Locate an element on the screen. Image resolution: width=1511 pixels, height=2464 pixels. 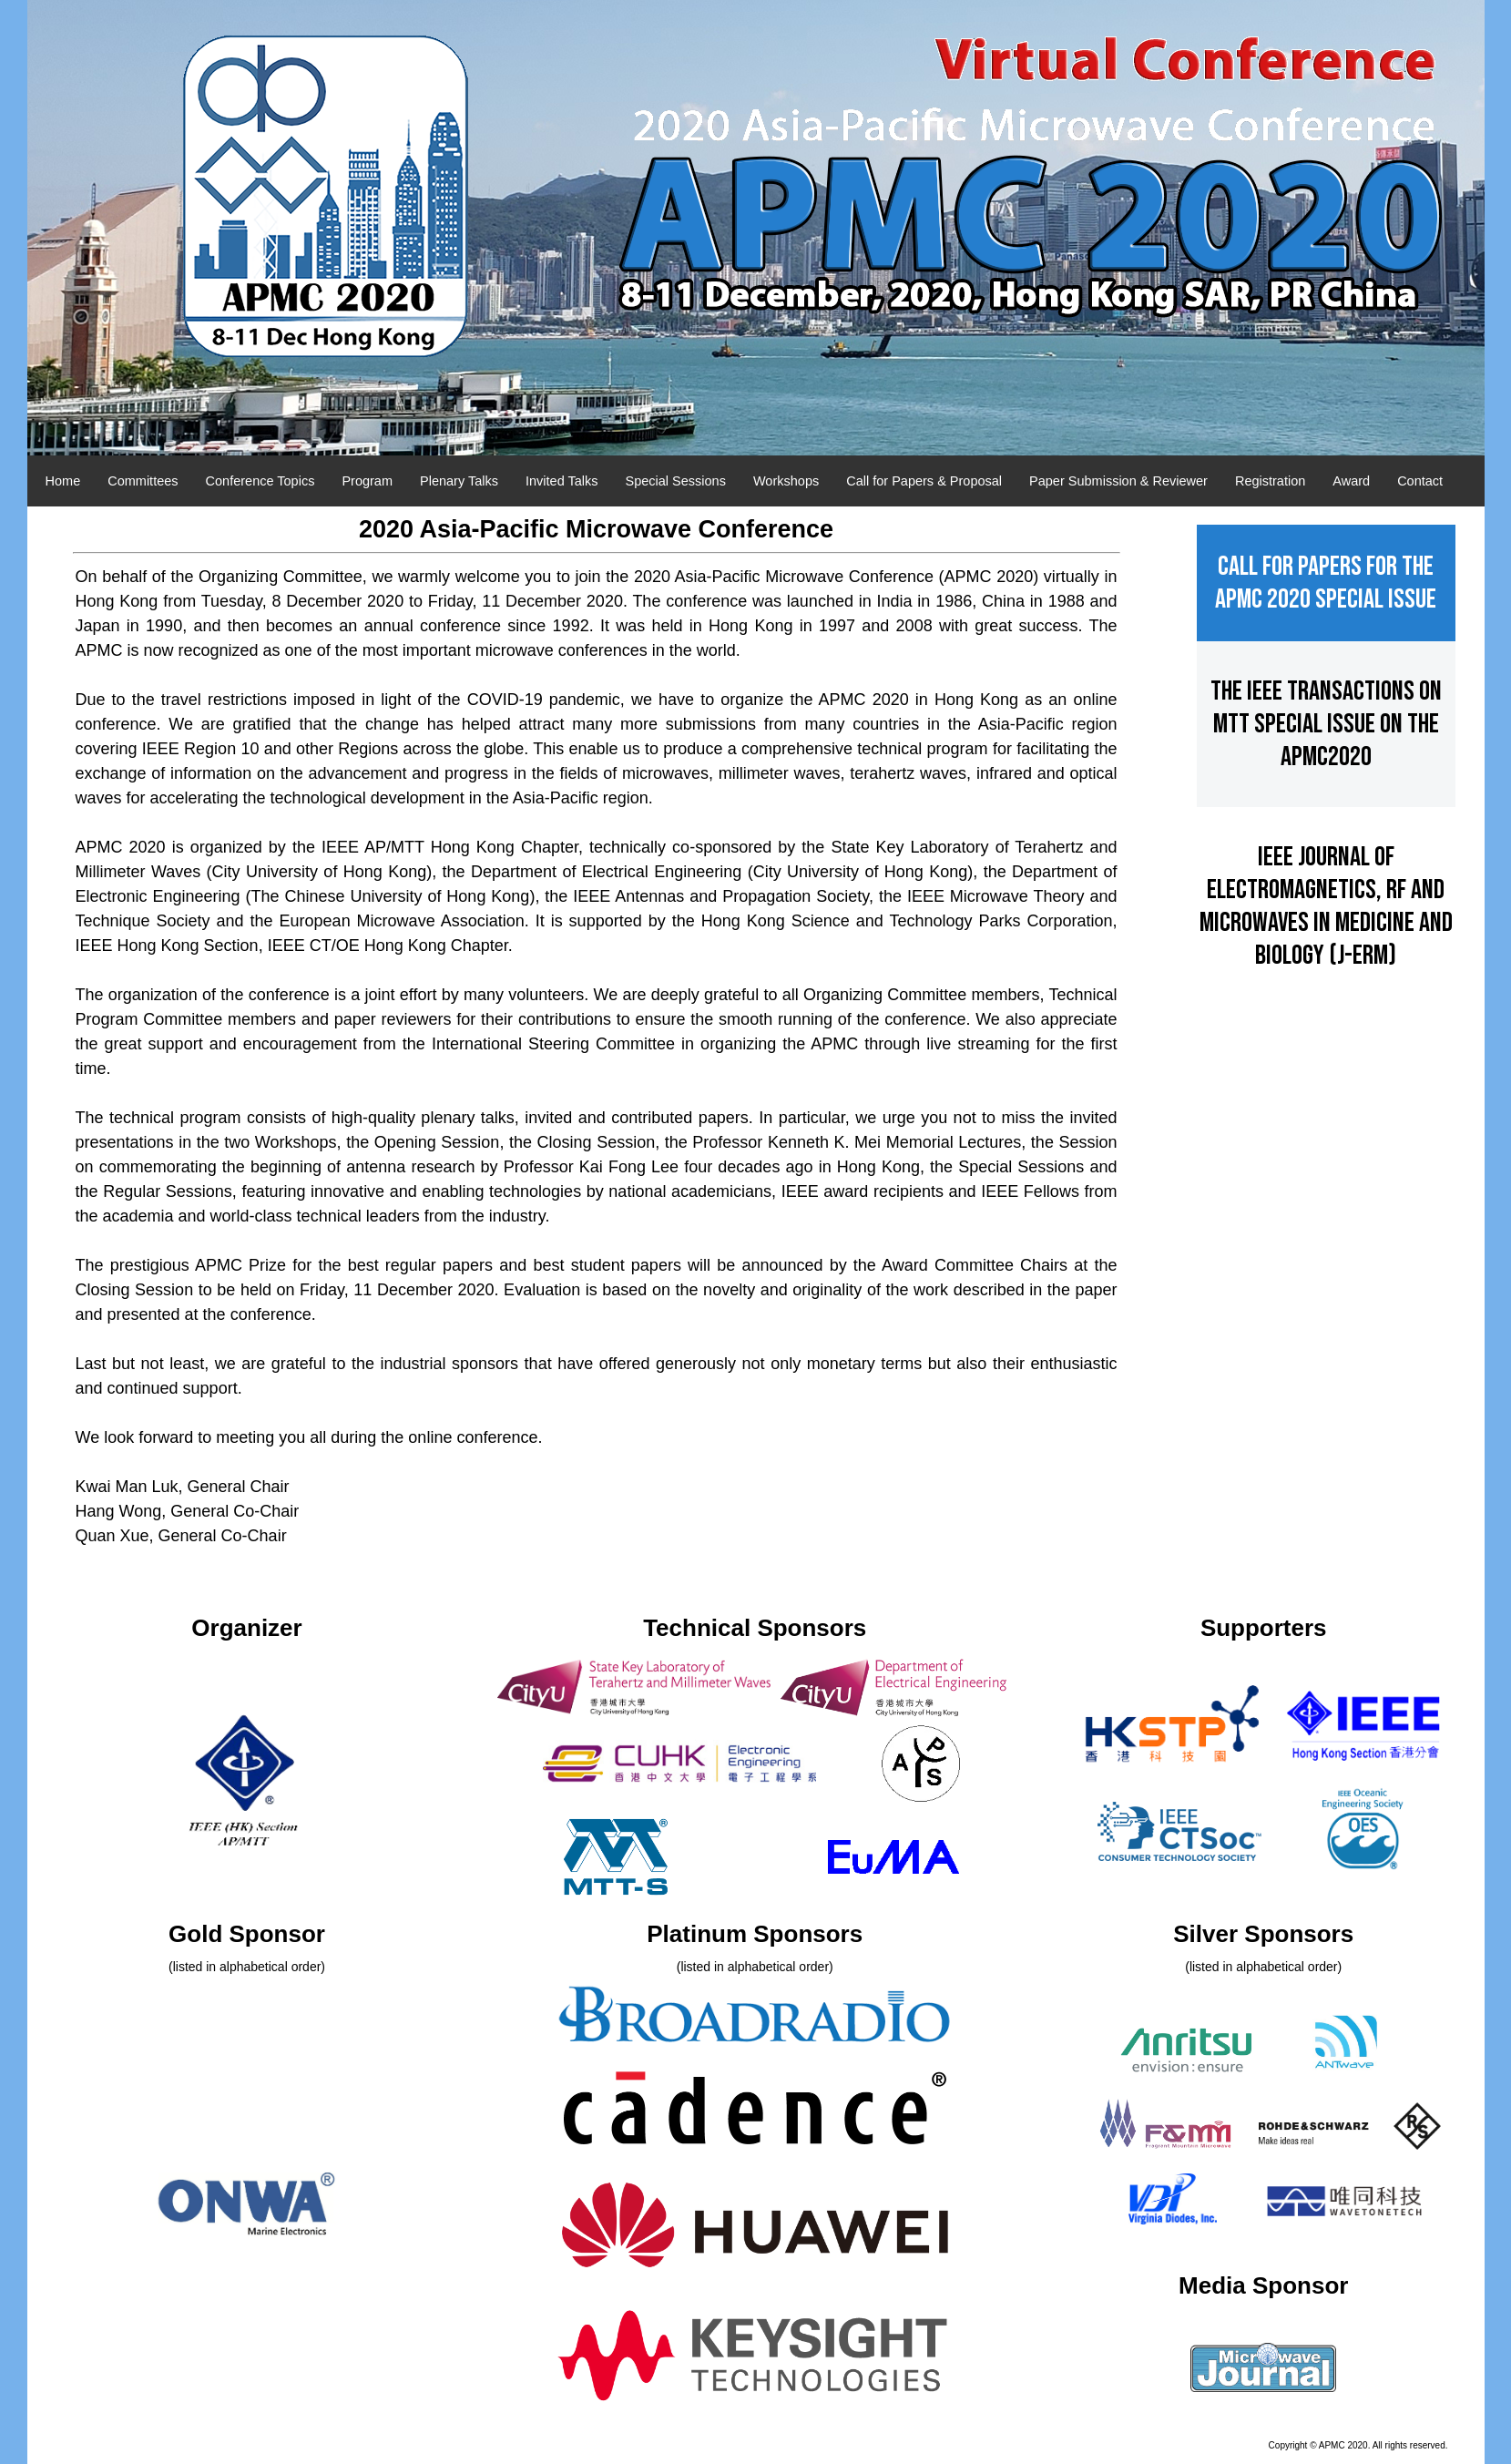
Contact is located at coordinates (1420, 481).